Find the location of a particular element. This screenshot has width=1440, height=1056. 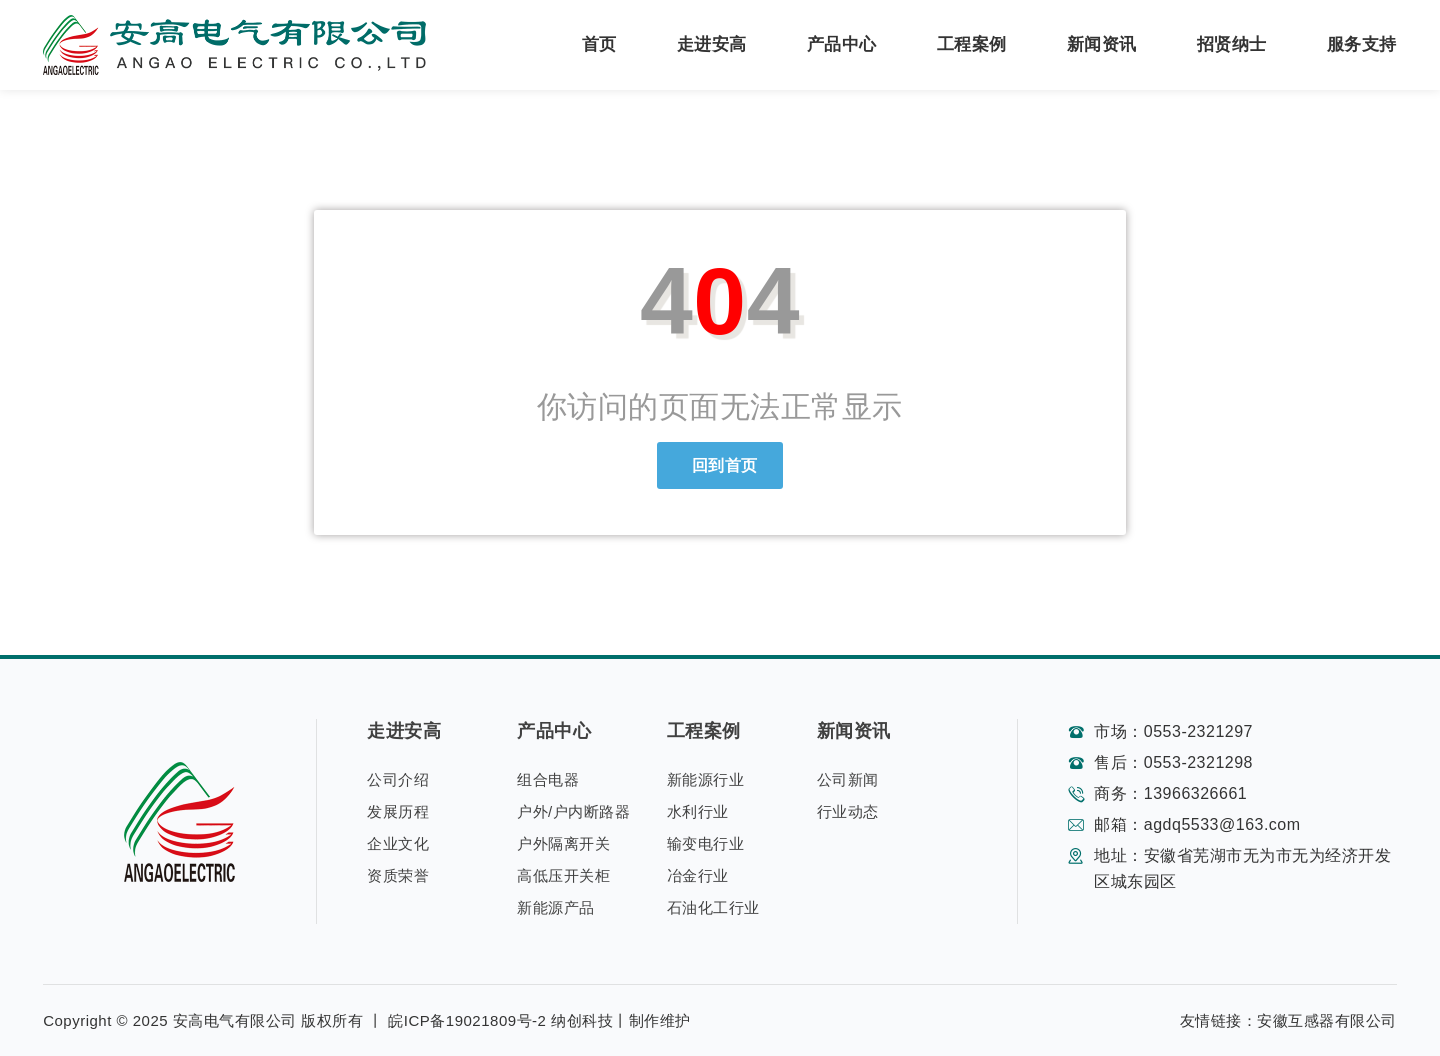

输变电行业 is located at coordinates (706, 843).